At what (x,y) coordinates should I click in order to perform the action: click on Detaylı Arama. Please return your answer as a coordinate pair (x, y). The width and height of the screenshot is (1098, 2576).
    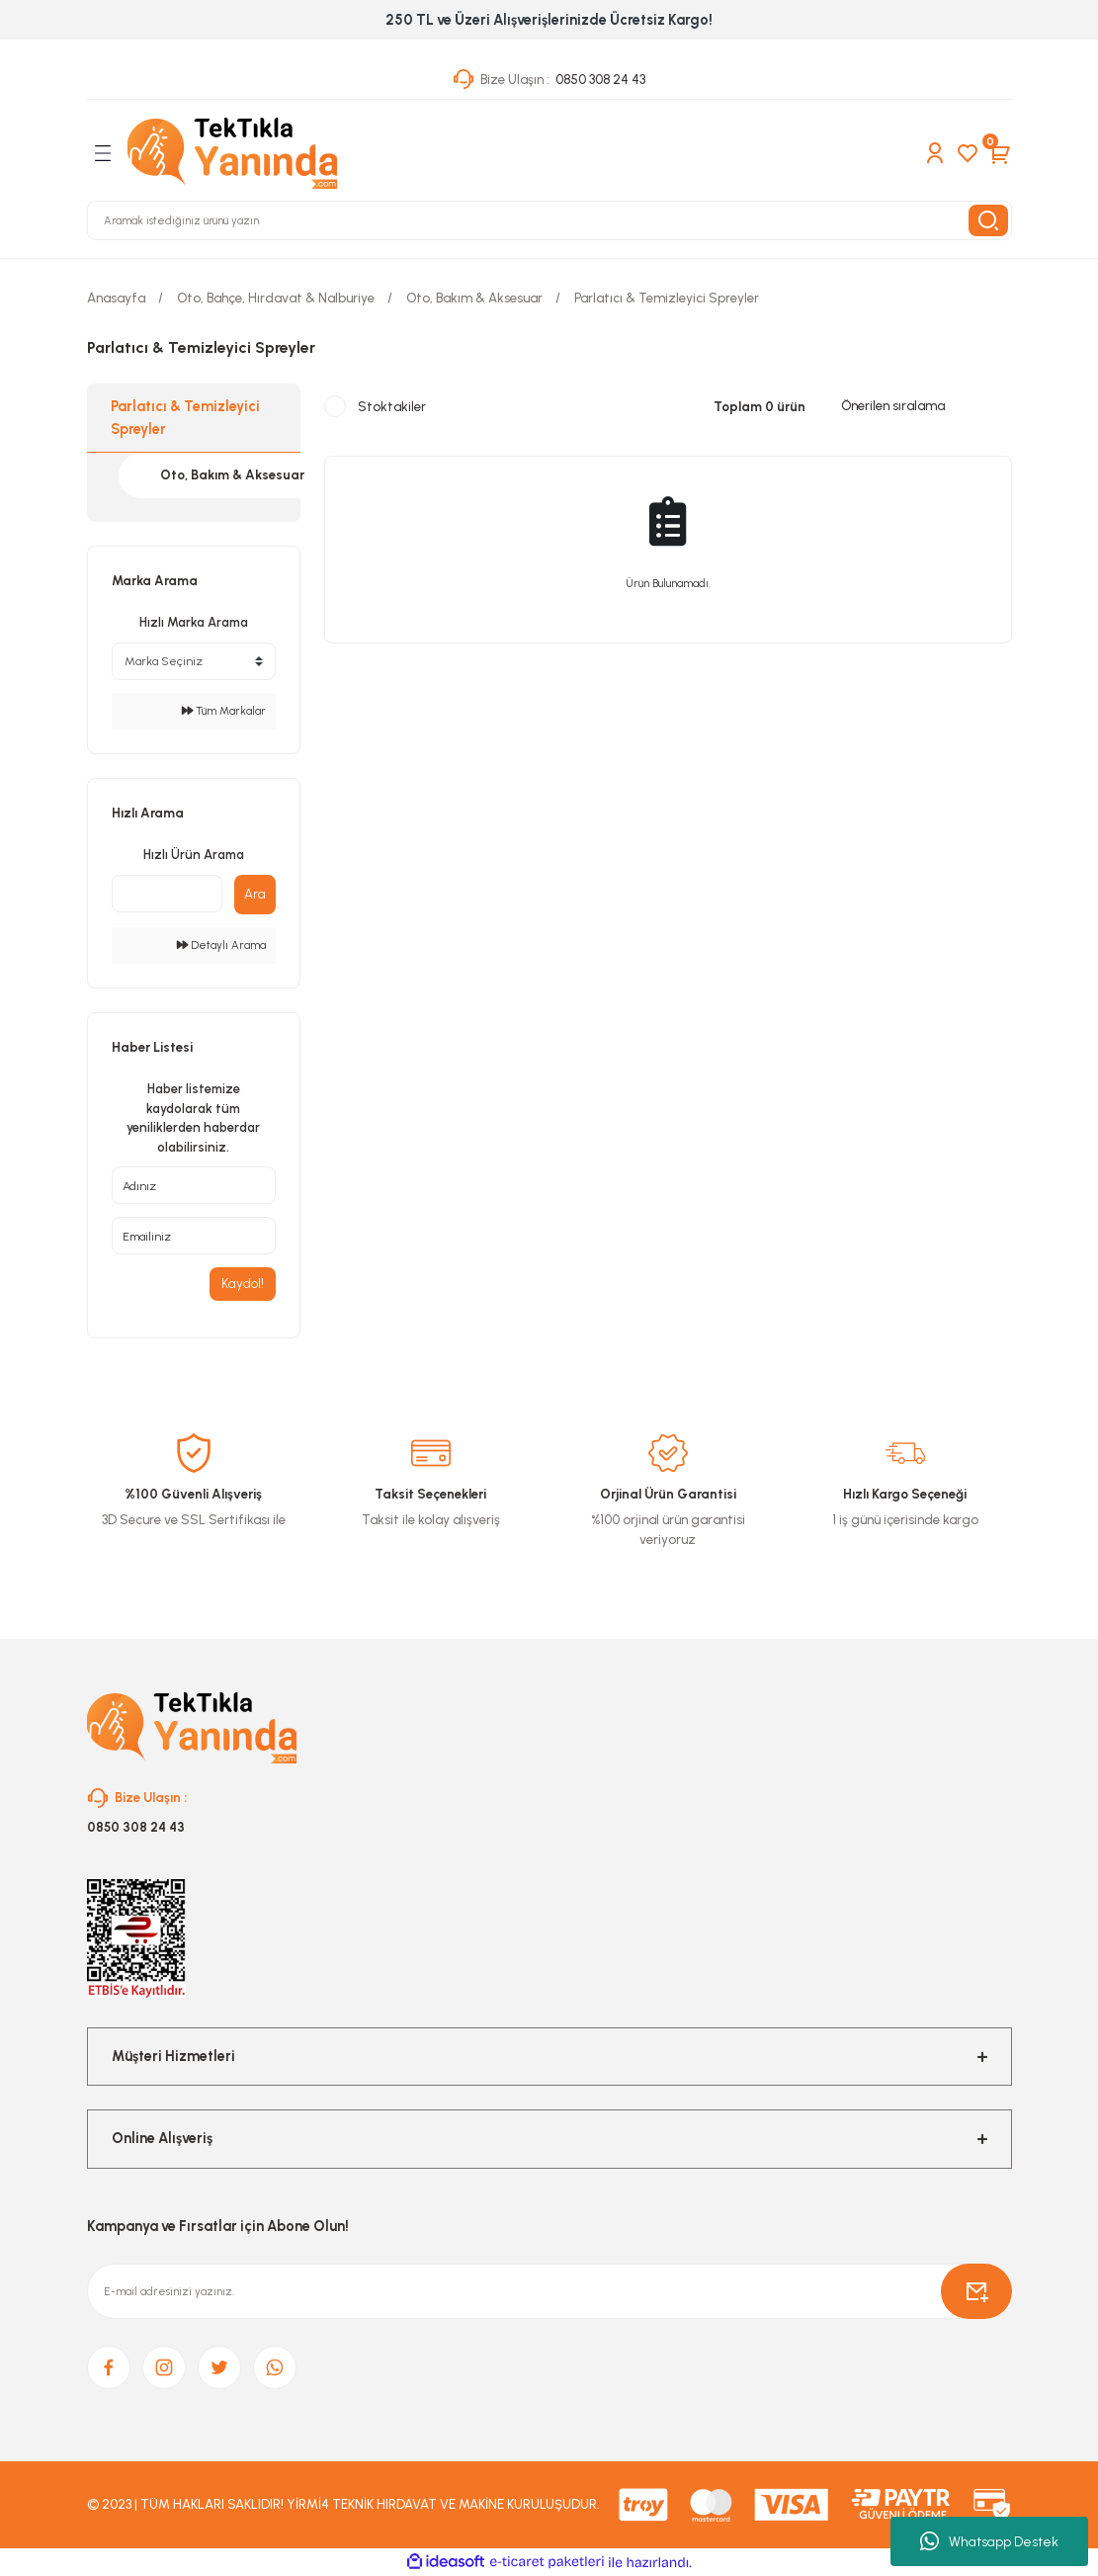
    Looking at the image, I should click on (221, 945).